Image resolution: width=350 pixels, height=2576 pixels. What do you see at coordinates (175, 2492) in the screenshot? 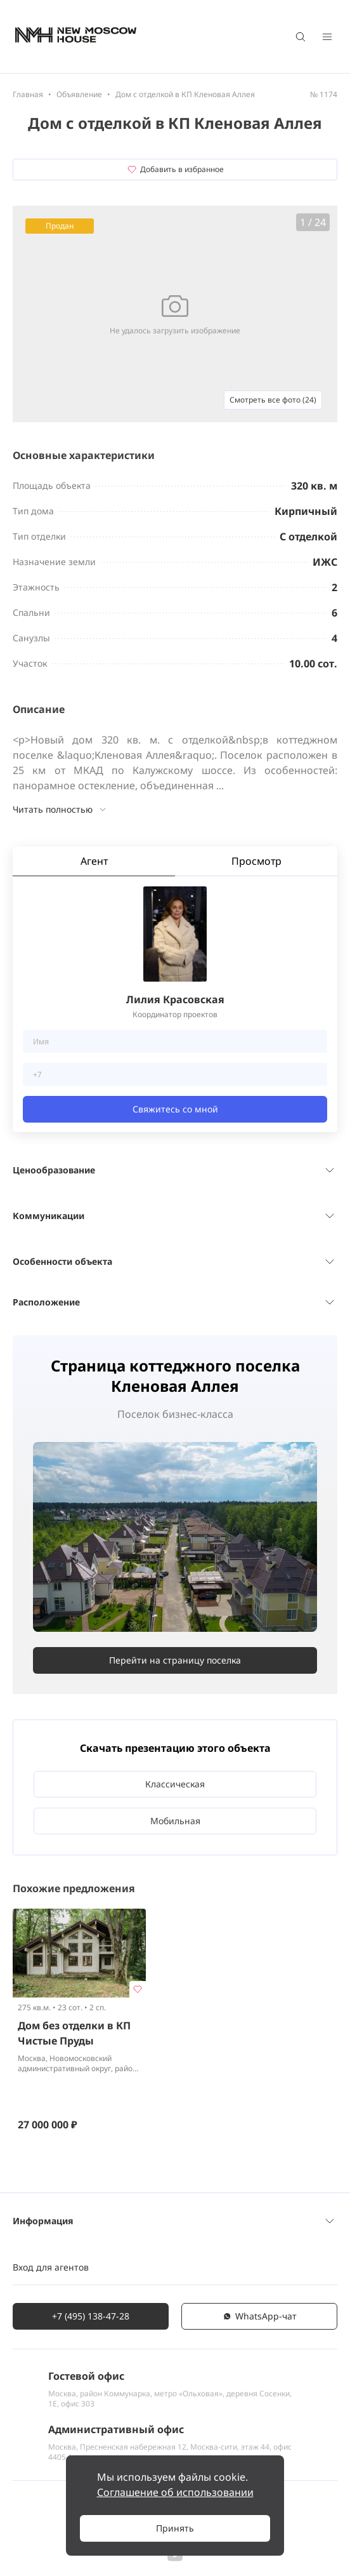
I see `Соглашение об использовании` at bounding box center [175, 2492].